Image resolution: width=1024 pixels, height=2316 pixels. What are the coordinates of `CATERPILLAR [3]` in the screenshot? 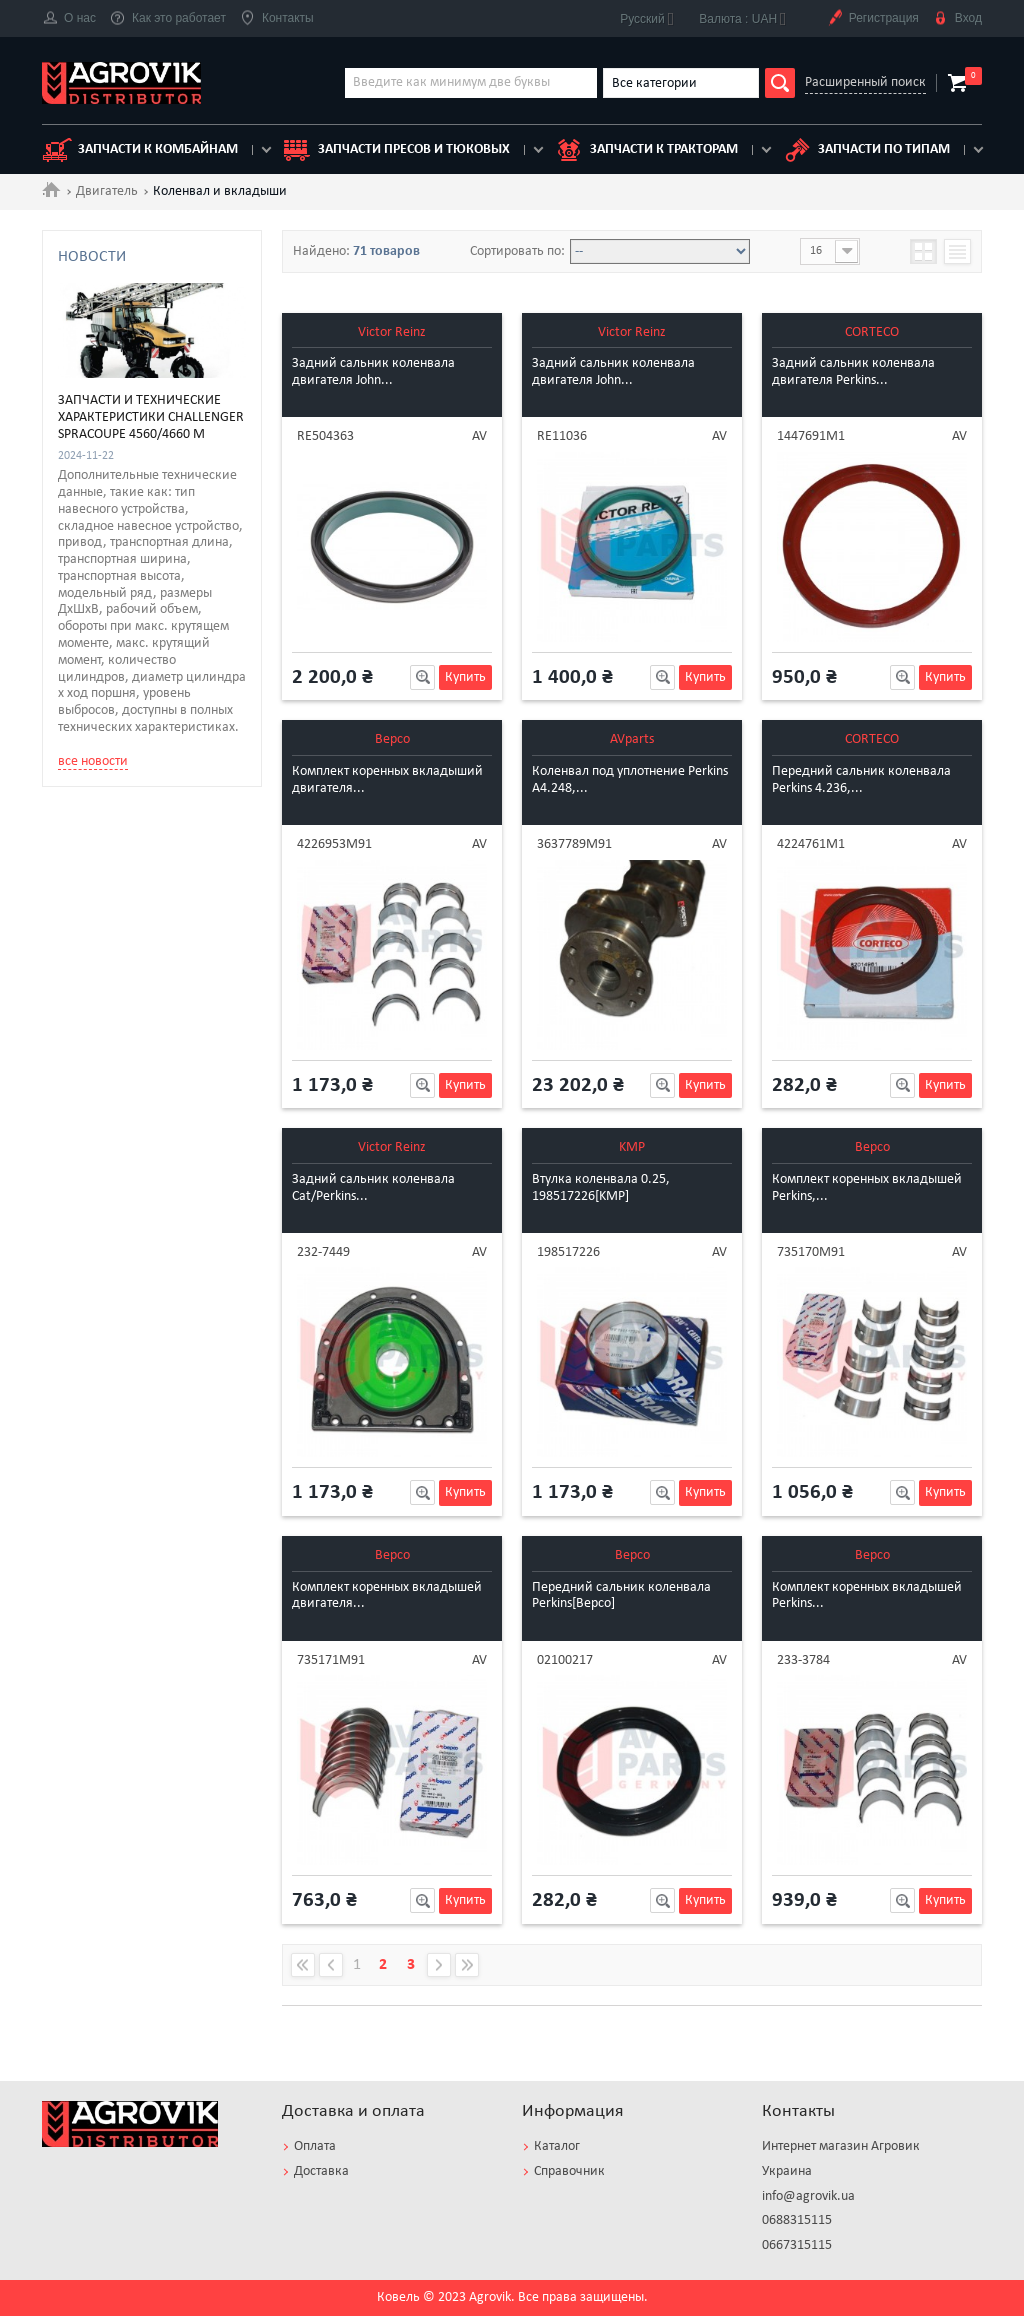 It's located at (133, 310).